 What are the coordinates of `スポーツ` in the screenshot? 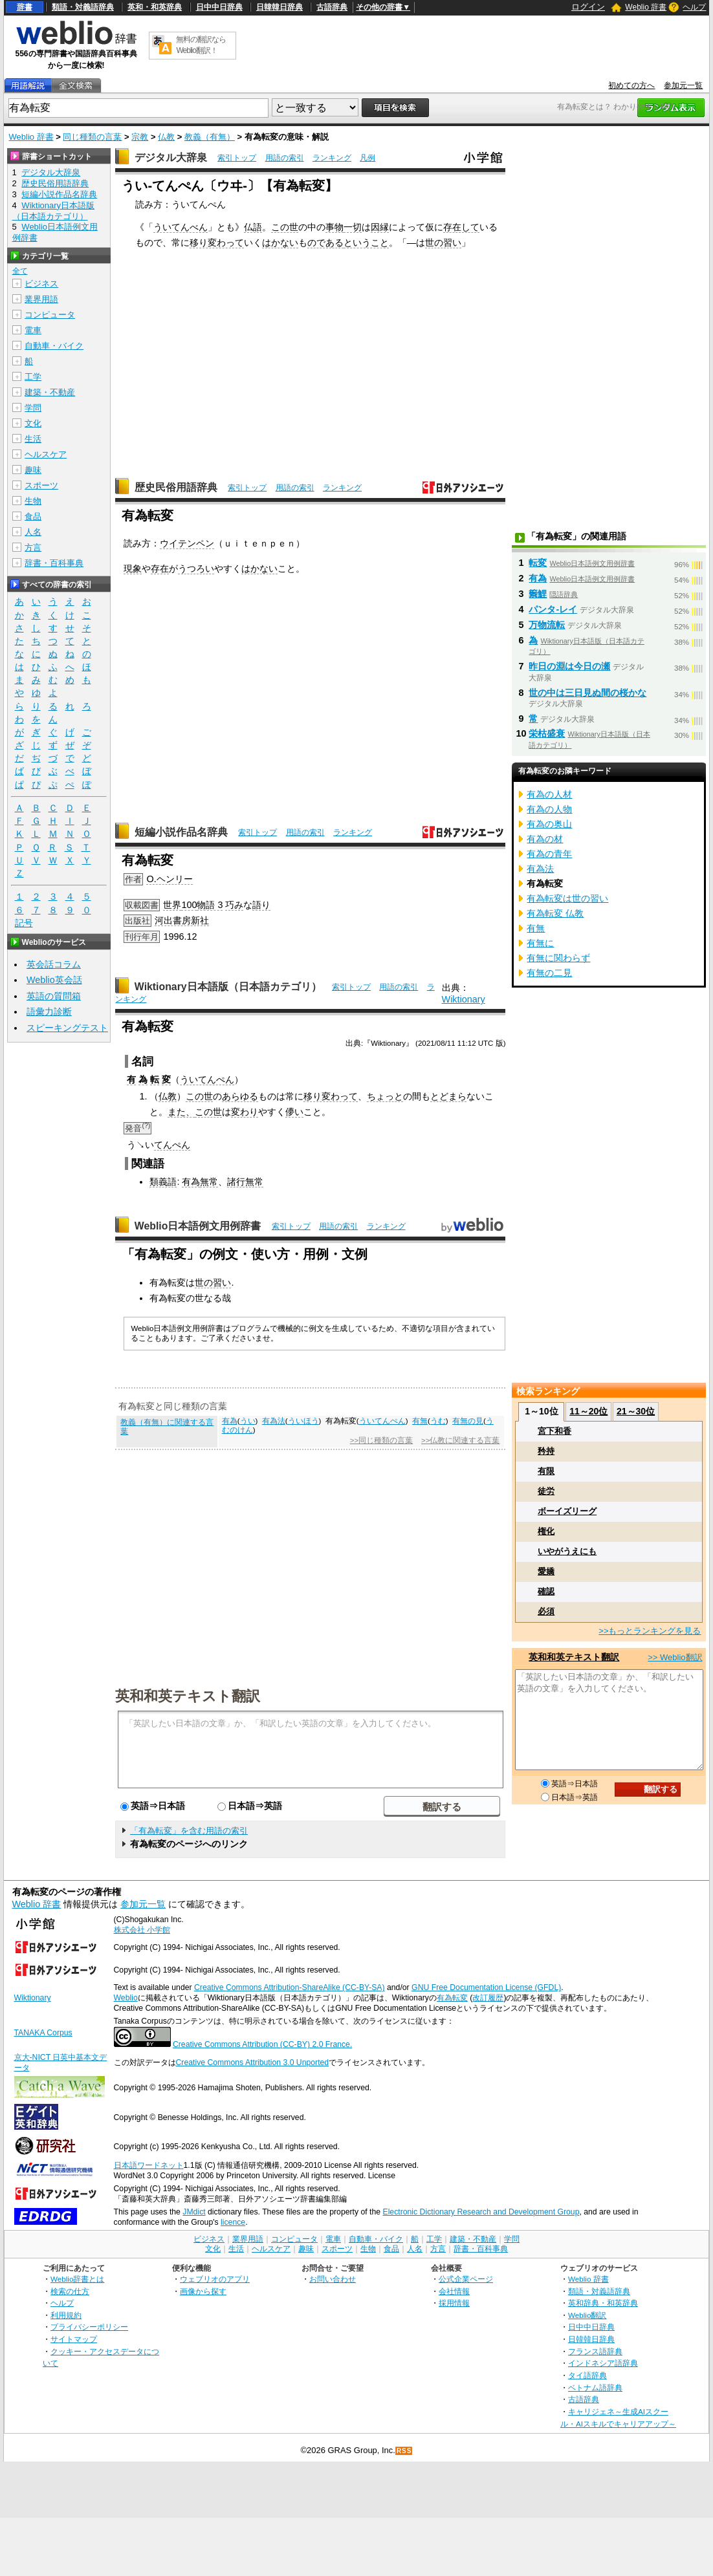 It's located at (41, 485).